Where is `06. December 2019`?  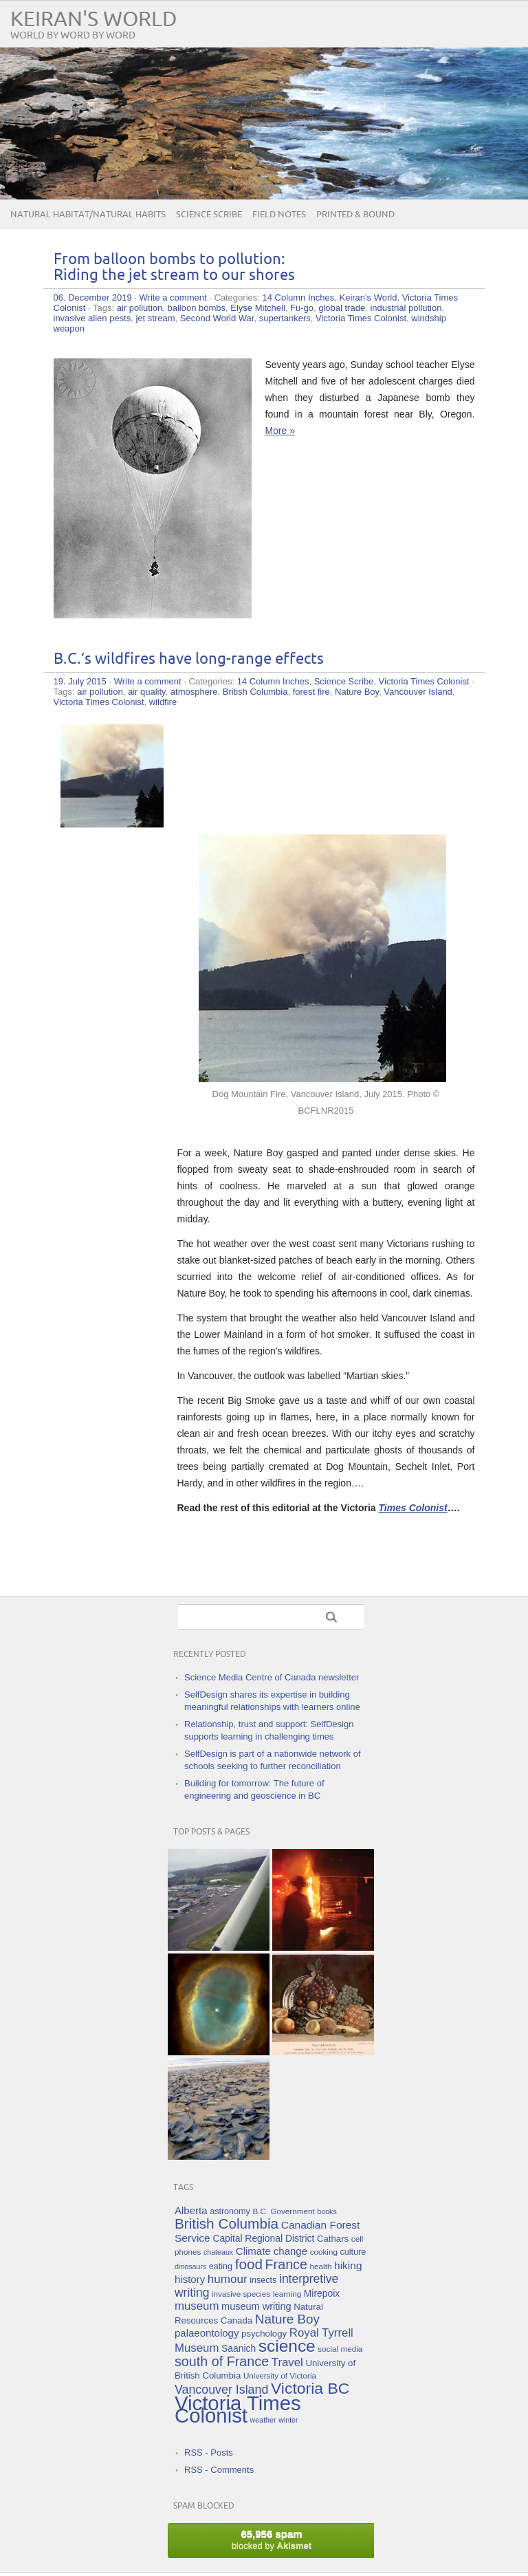 06. December 2019 is located at coordinates (93, 297).